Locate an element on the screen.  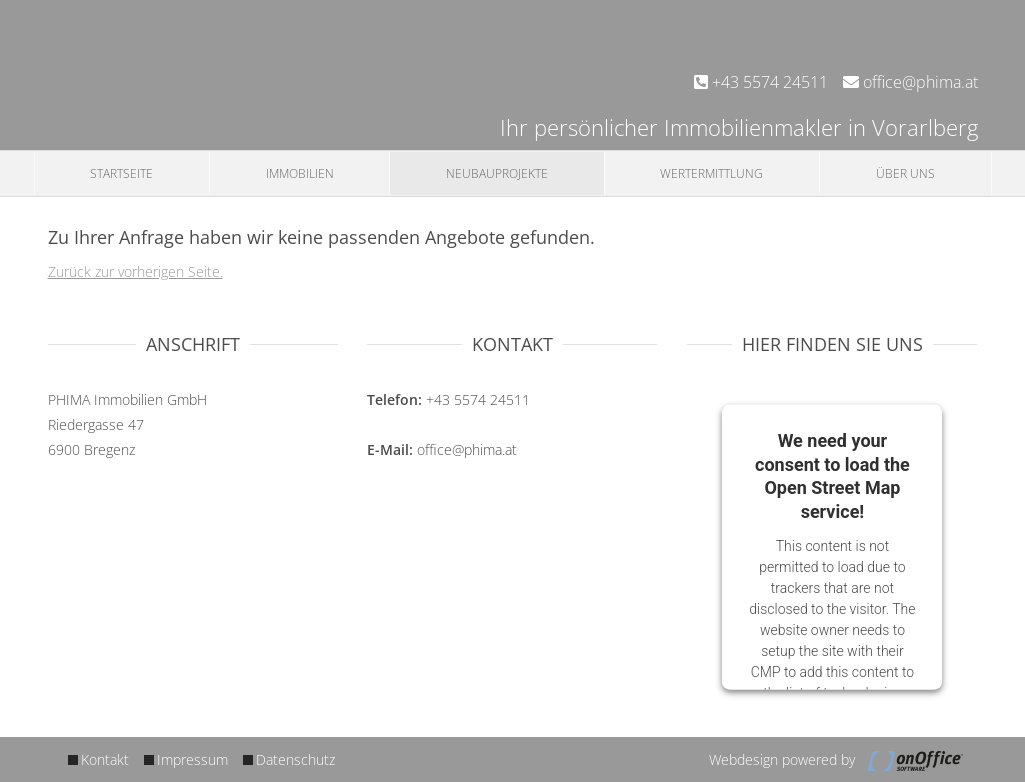
Impressum is located at coordinates (192, 759).